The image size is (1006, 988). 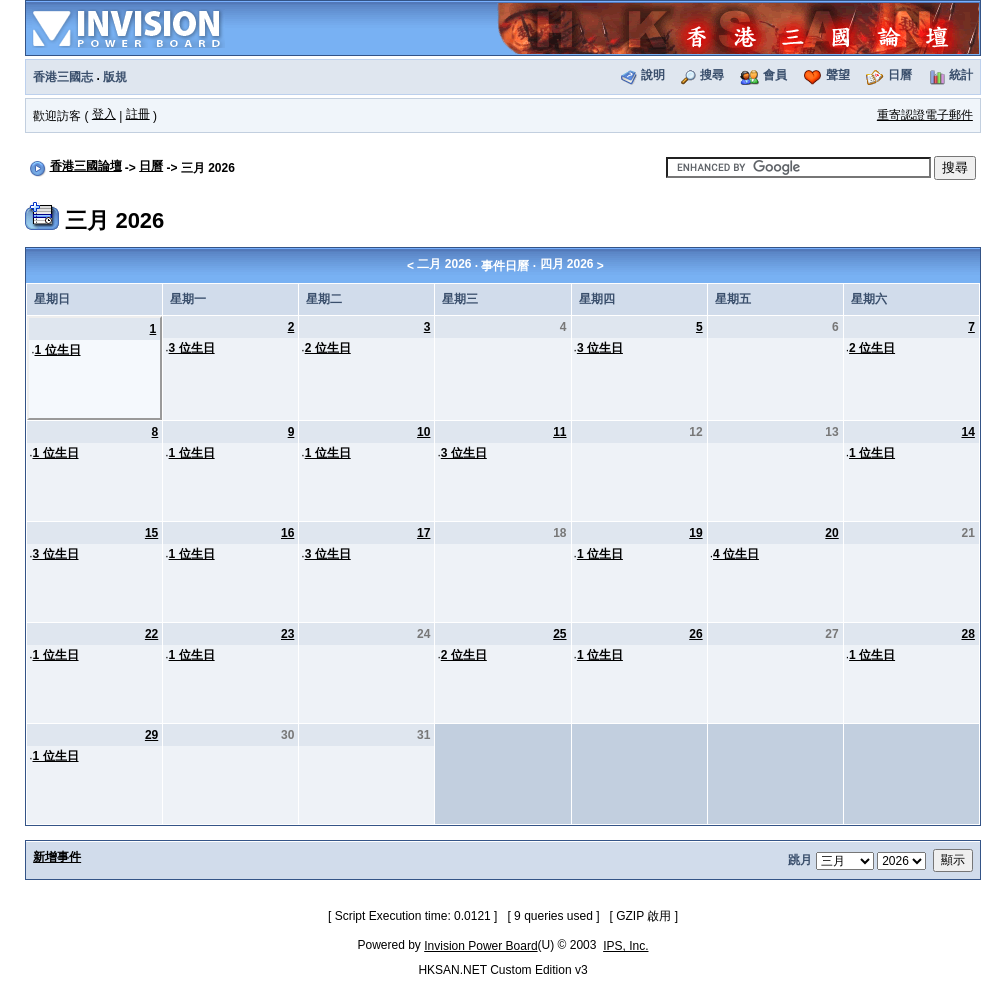 I want to click on 3 位生日, so click(x=192, y=348).